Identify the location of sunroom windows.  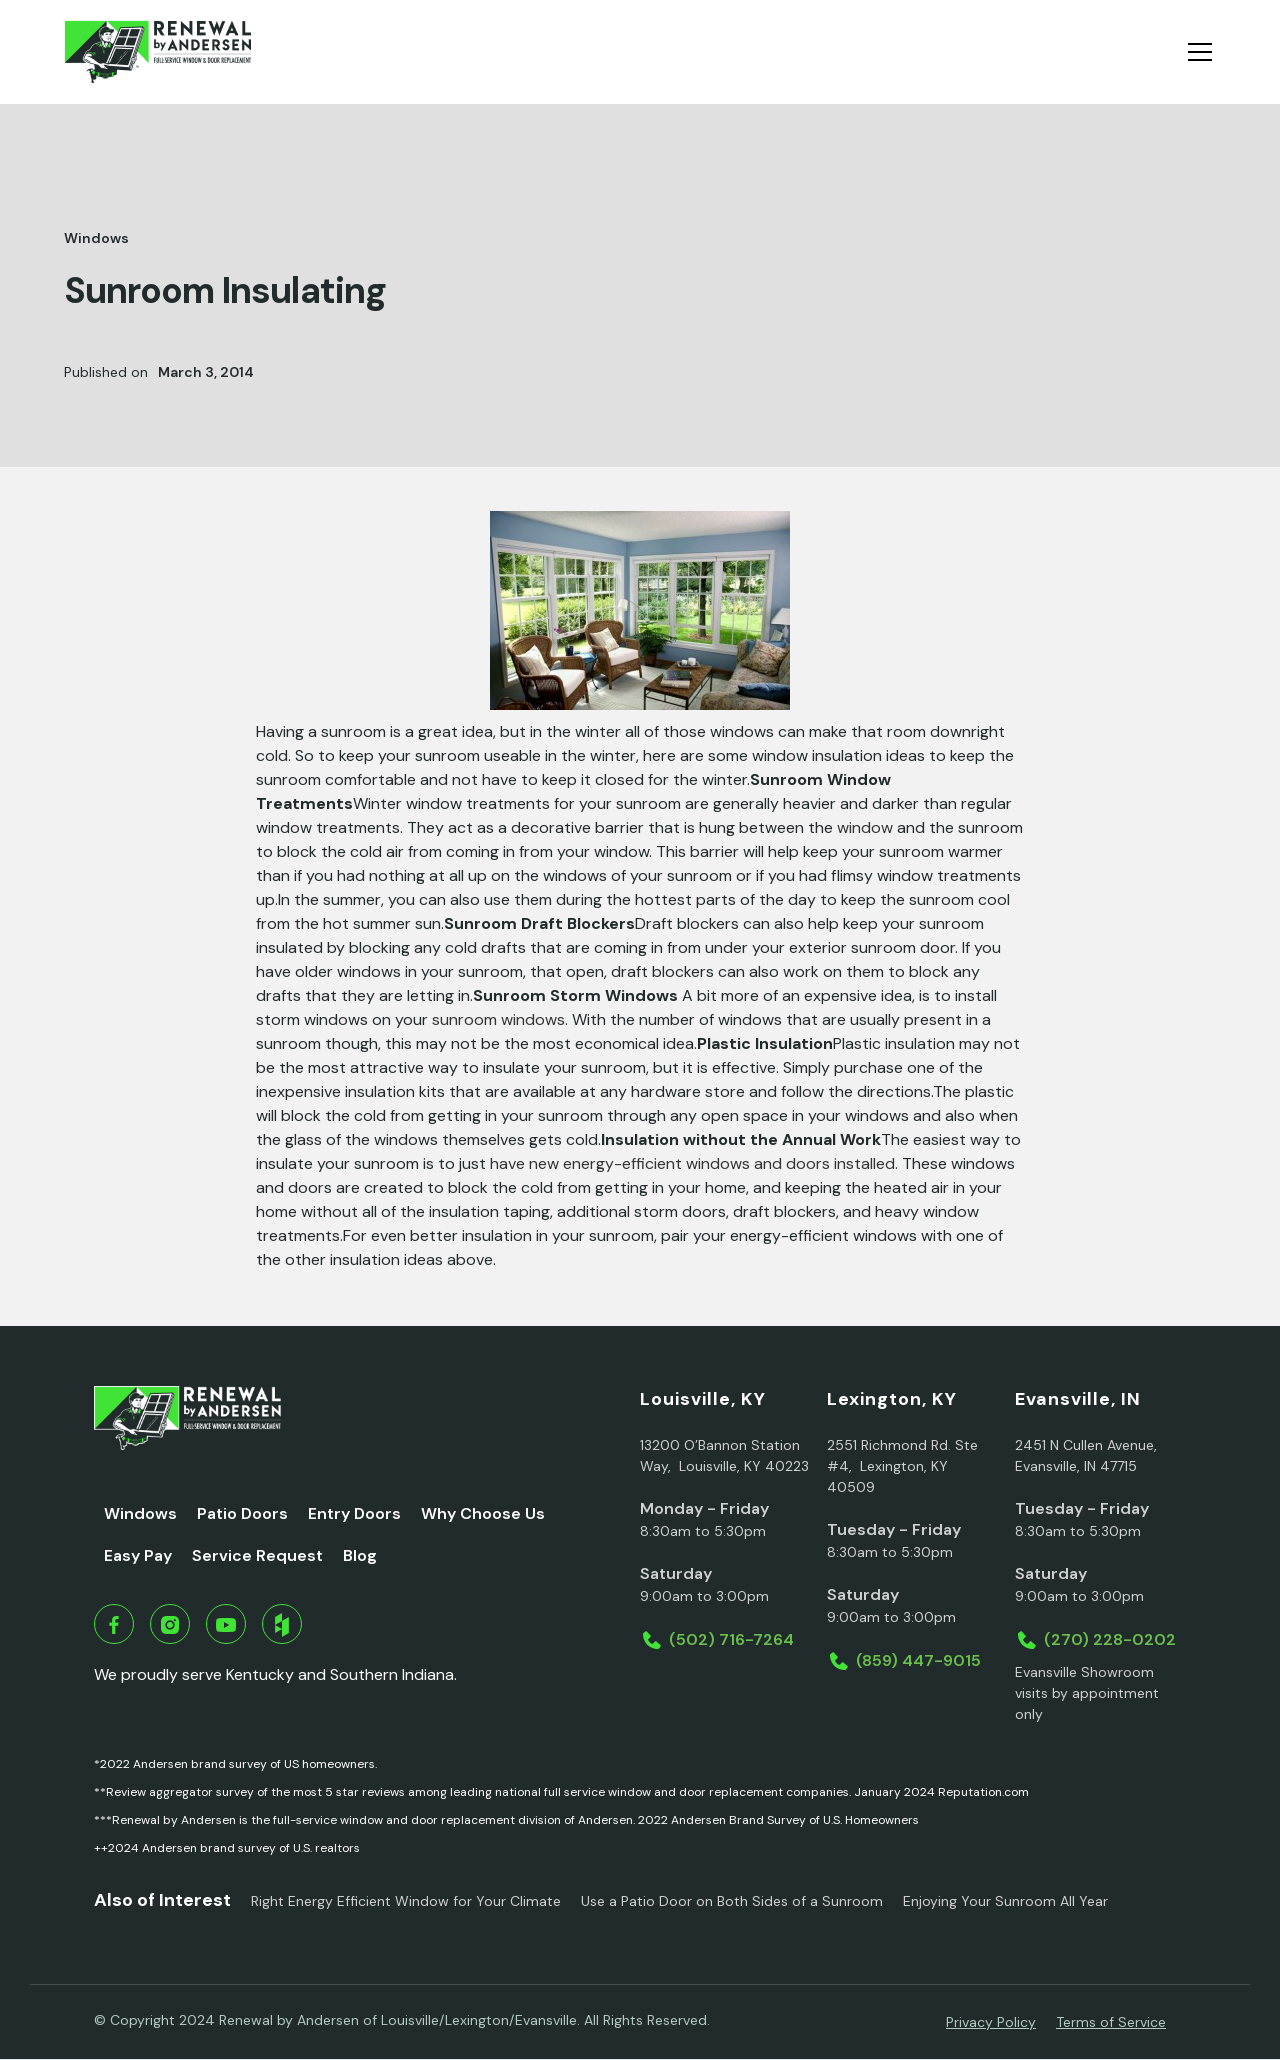
(498, 1019).